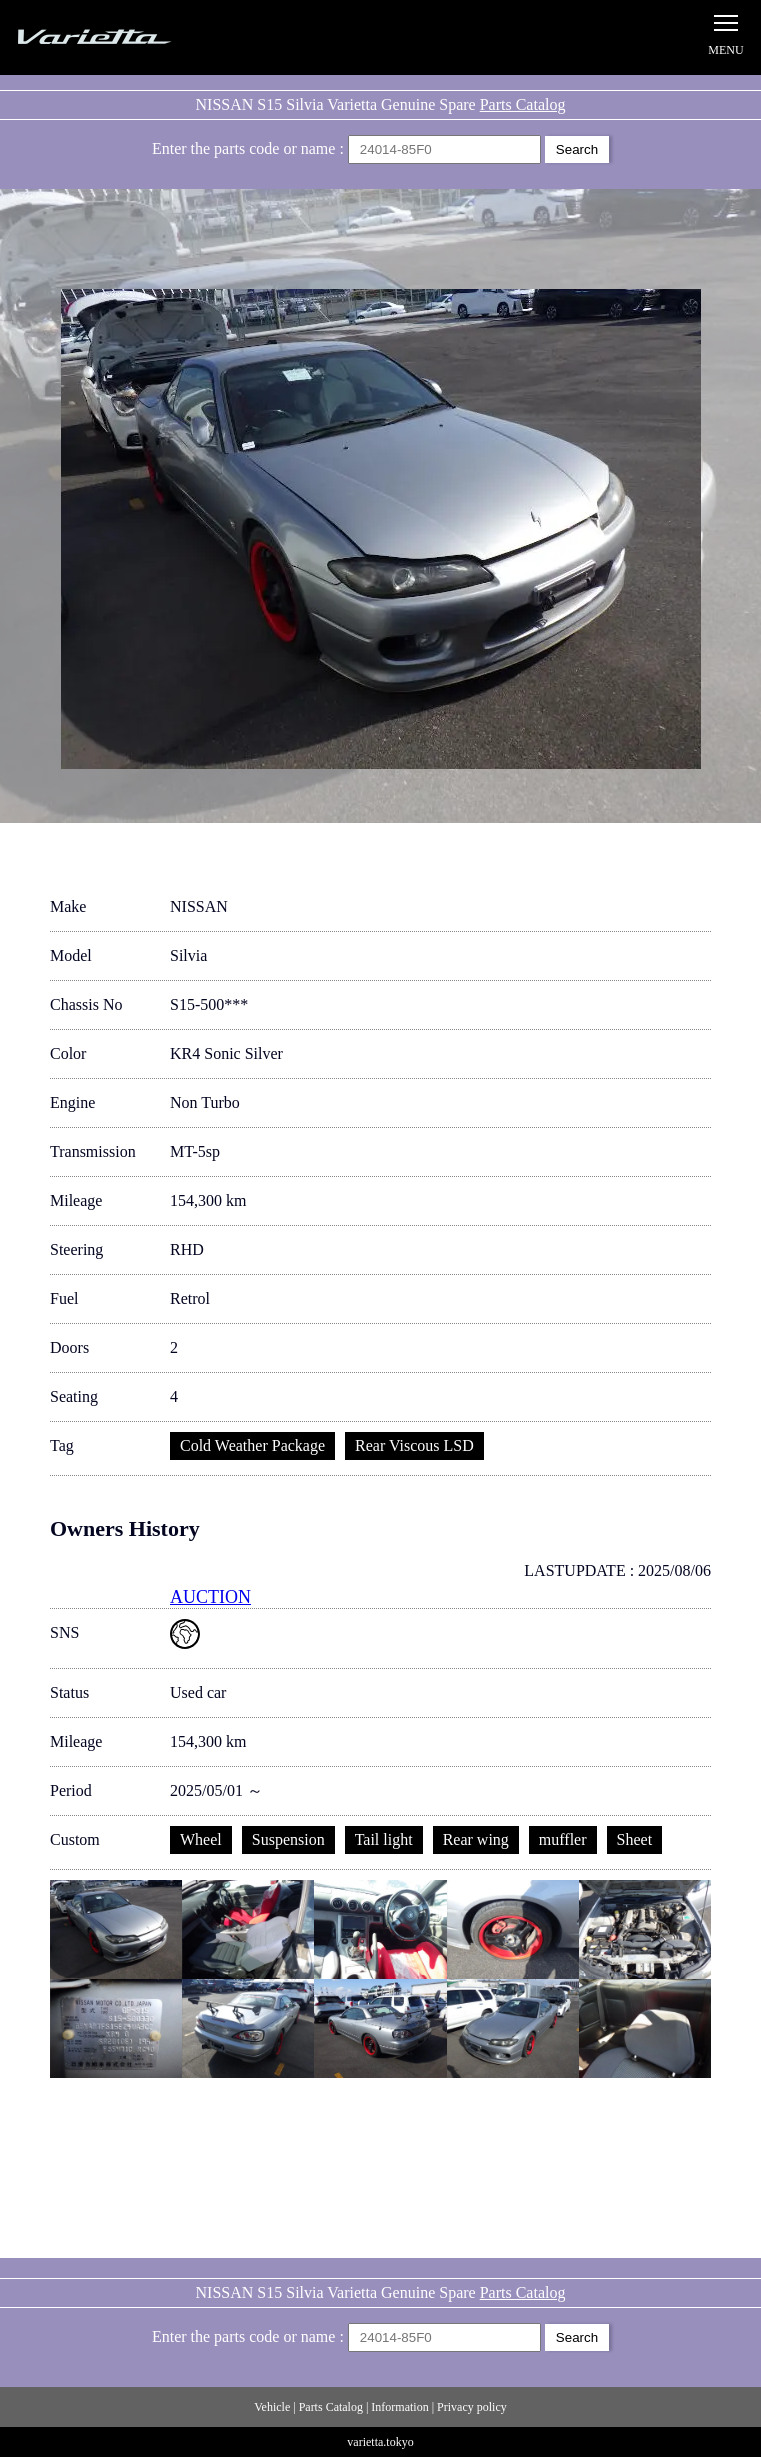 This screenshot has width=761, height=2457. I want to click on Privacy policy, so click(472, 2407).